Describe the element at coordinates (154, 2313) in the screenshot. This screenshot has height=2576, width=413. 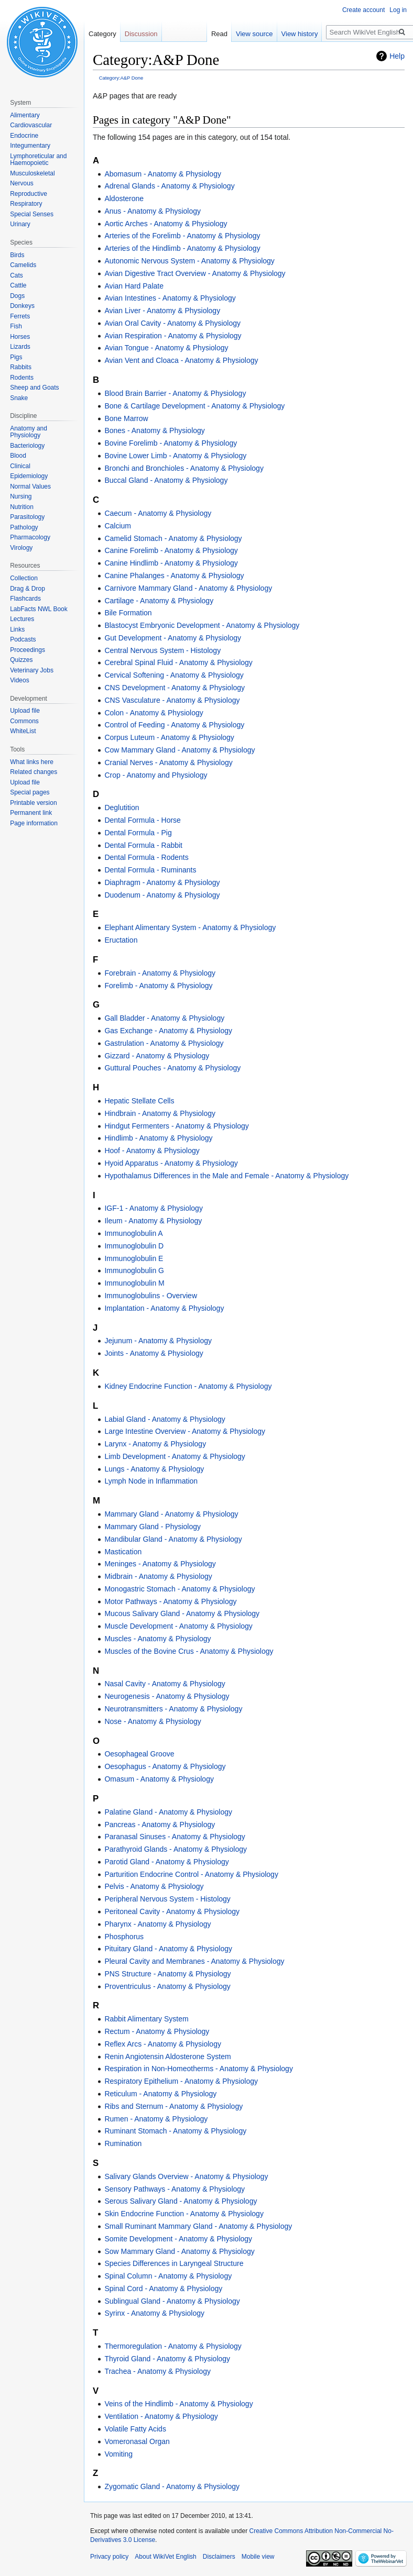
I see `Syrinx - Anatomy & Physiology` at that location.